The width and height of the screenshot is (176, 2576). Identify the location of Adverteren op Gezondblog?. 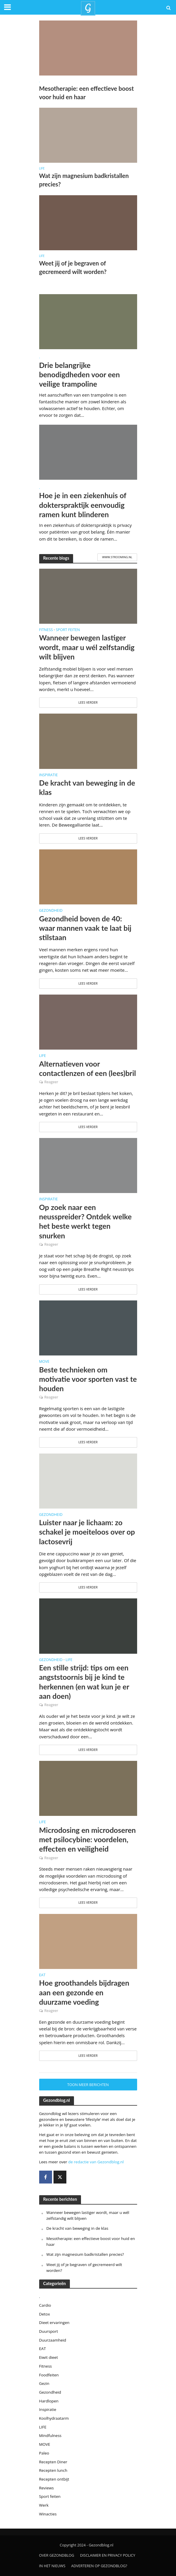
(99, 2565).